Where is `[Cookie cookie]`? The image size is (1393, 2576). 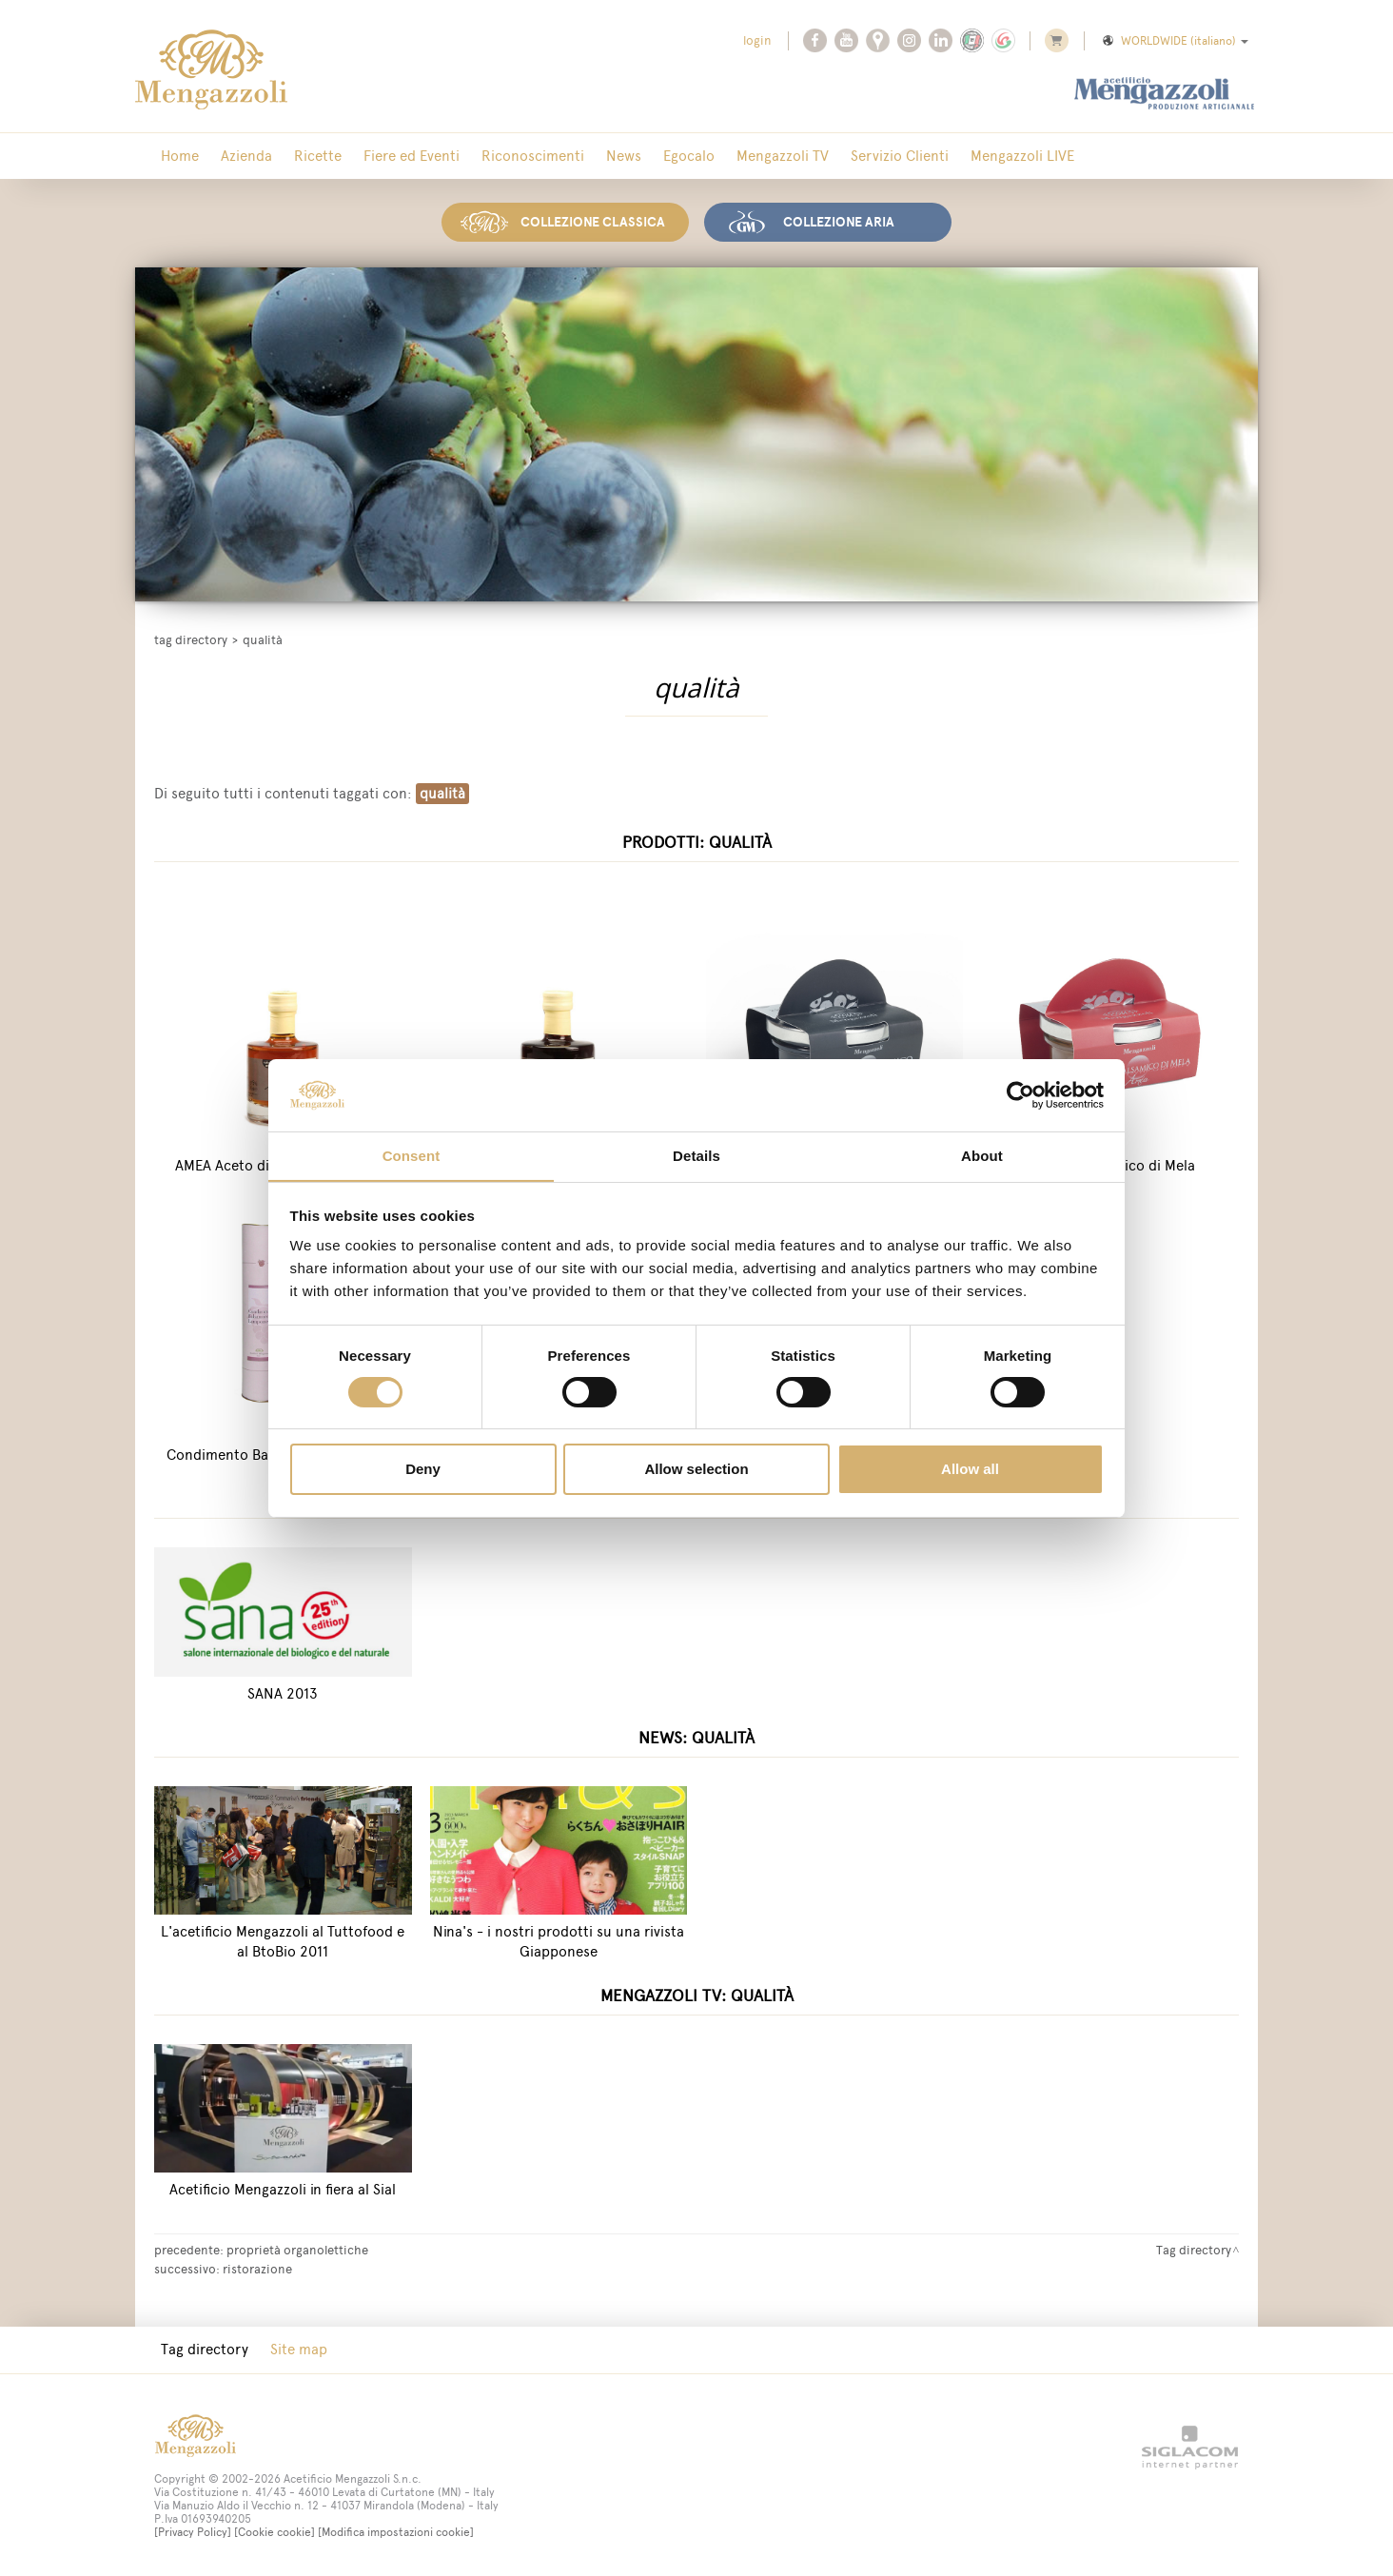
[Cookie cookie] is located at coordinates (274, 2531).